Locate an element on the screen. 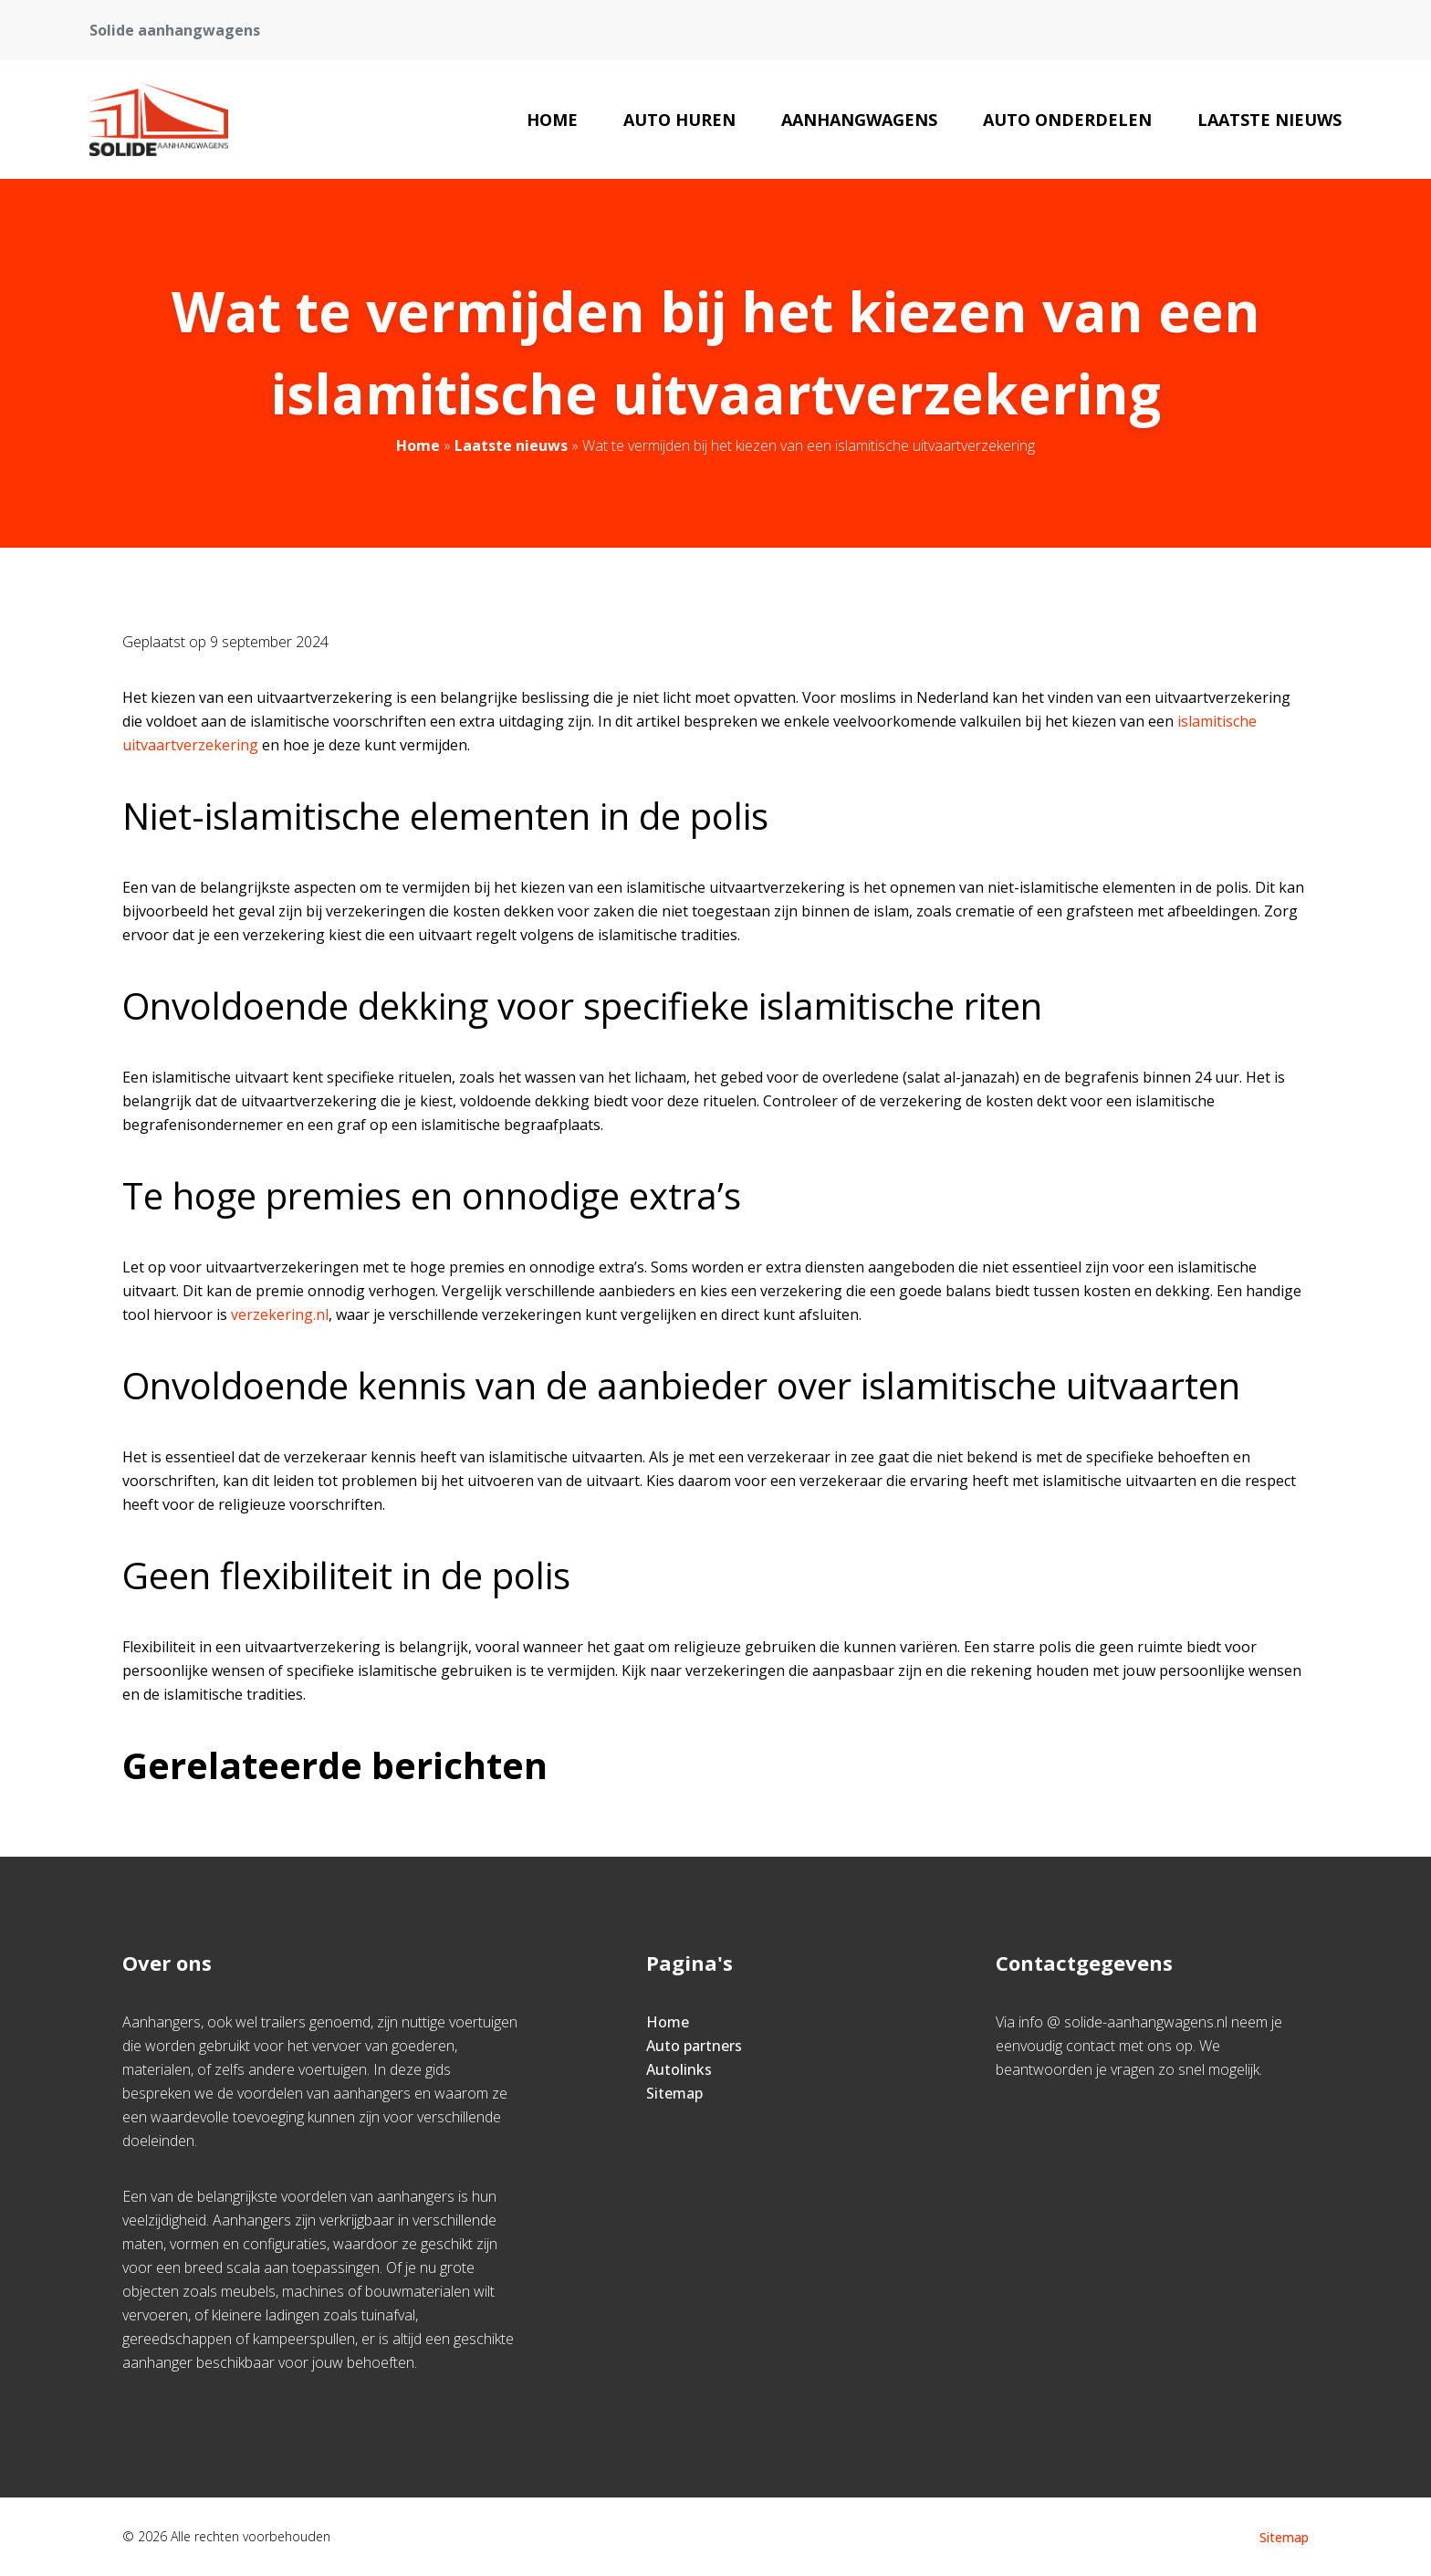  Auto onderdelen is located at coordinates (1067, 120).